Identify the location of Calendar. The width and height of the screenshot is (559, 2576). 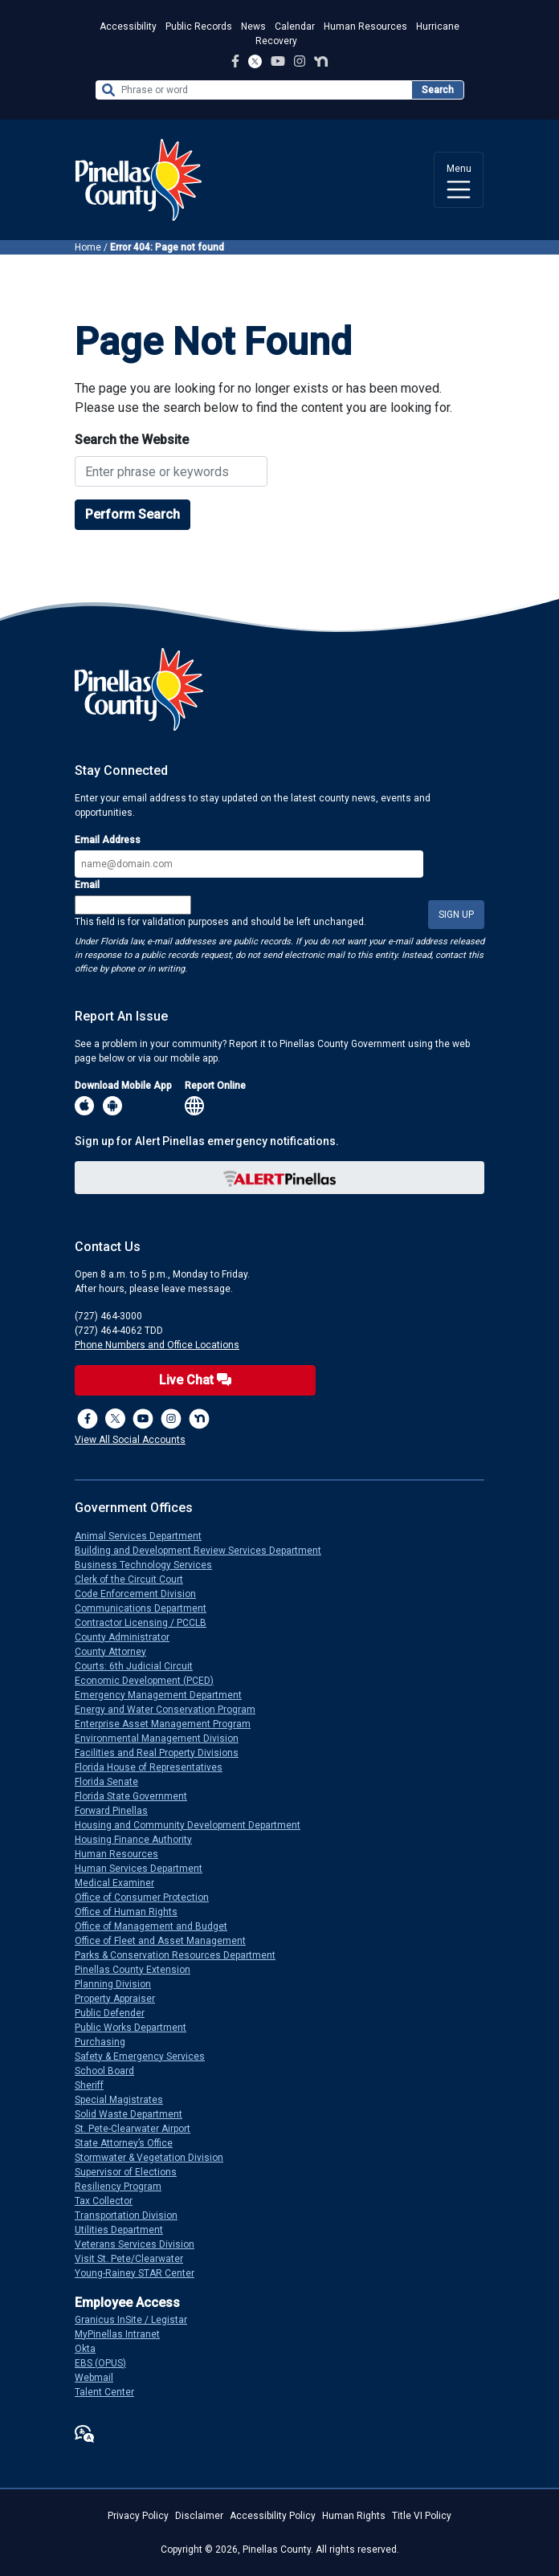
(295, 26).